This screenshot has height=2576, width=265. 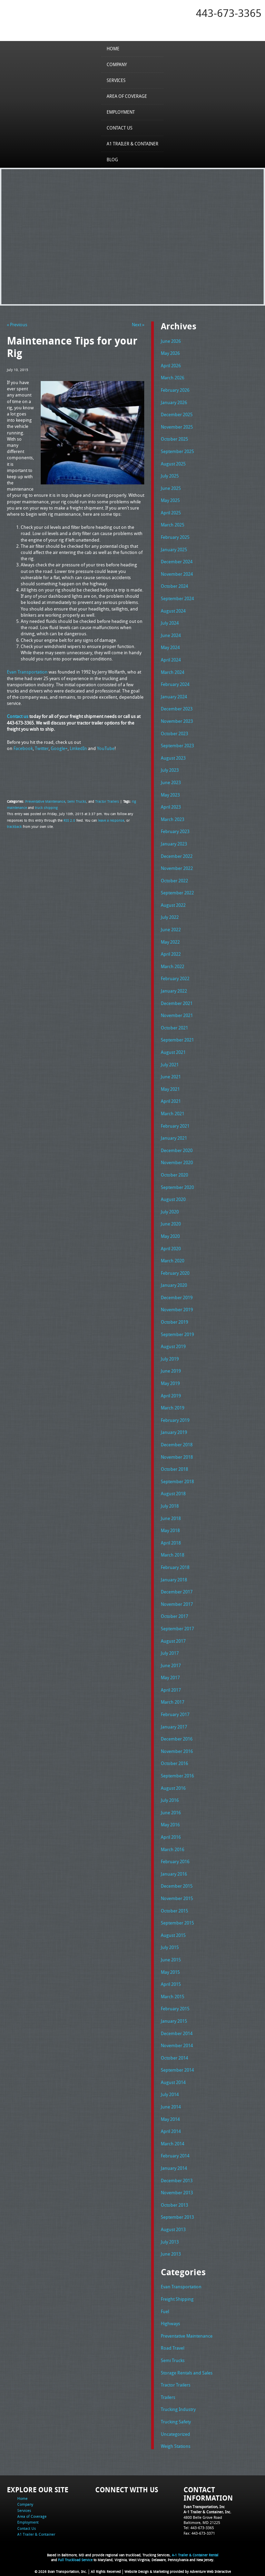 What do you see at coordinates (112, 159) in the screenshot?
I see `Blog` at bounding box center [112, 159].